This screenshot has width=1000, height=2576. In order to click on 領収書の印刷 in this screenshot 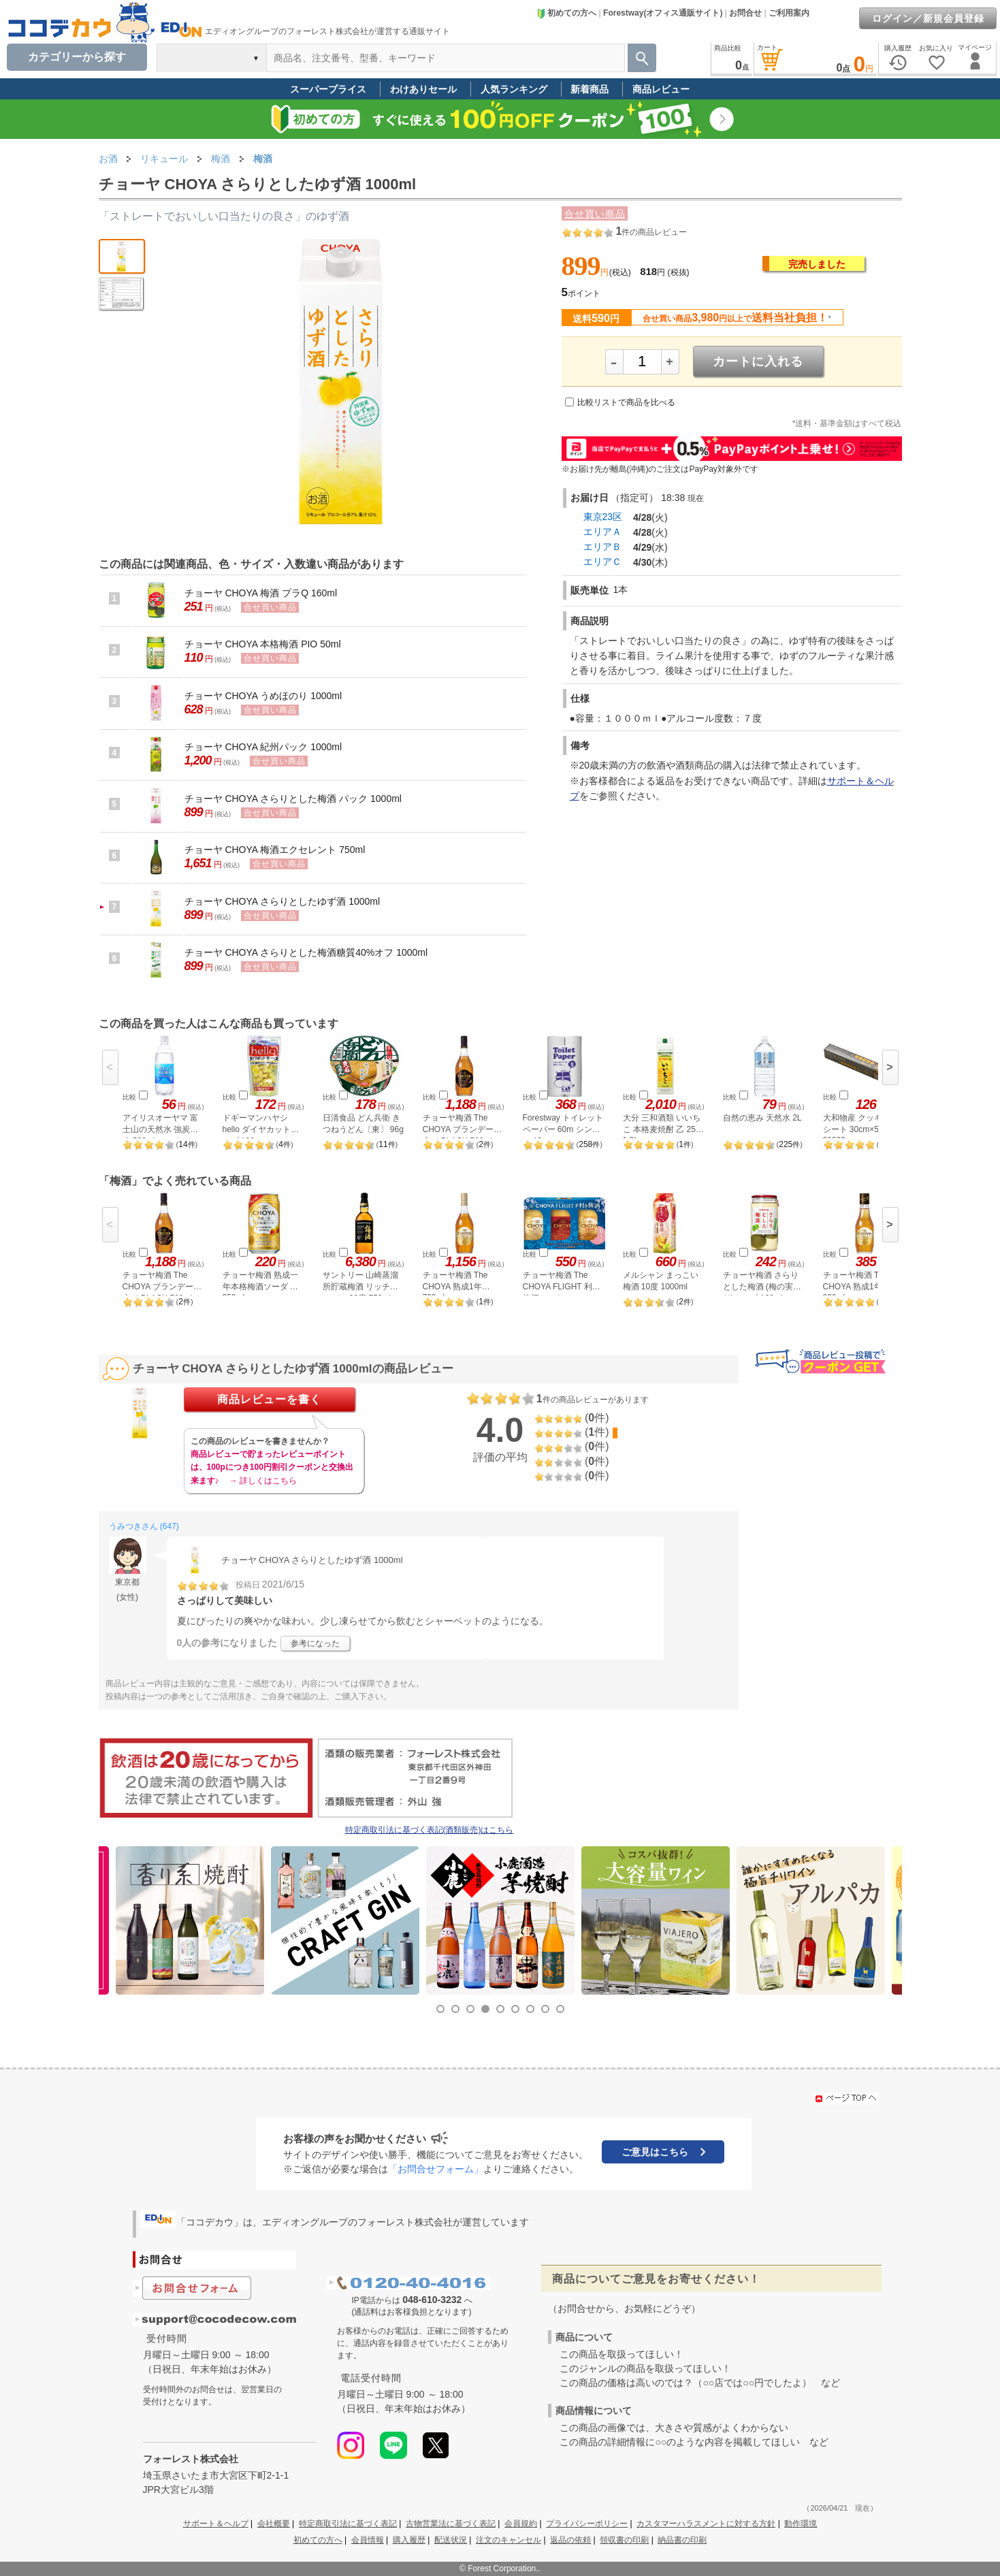, I will do `click(624, 2540)`.